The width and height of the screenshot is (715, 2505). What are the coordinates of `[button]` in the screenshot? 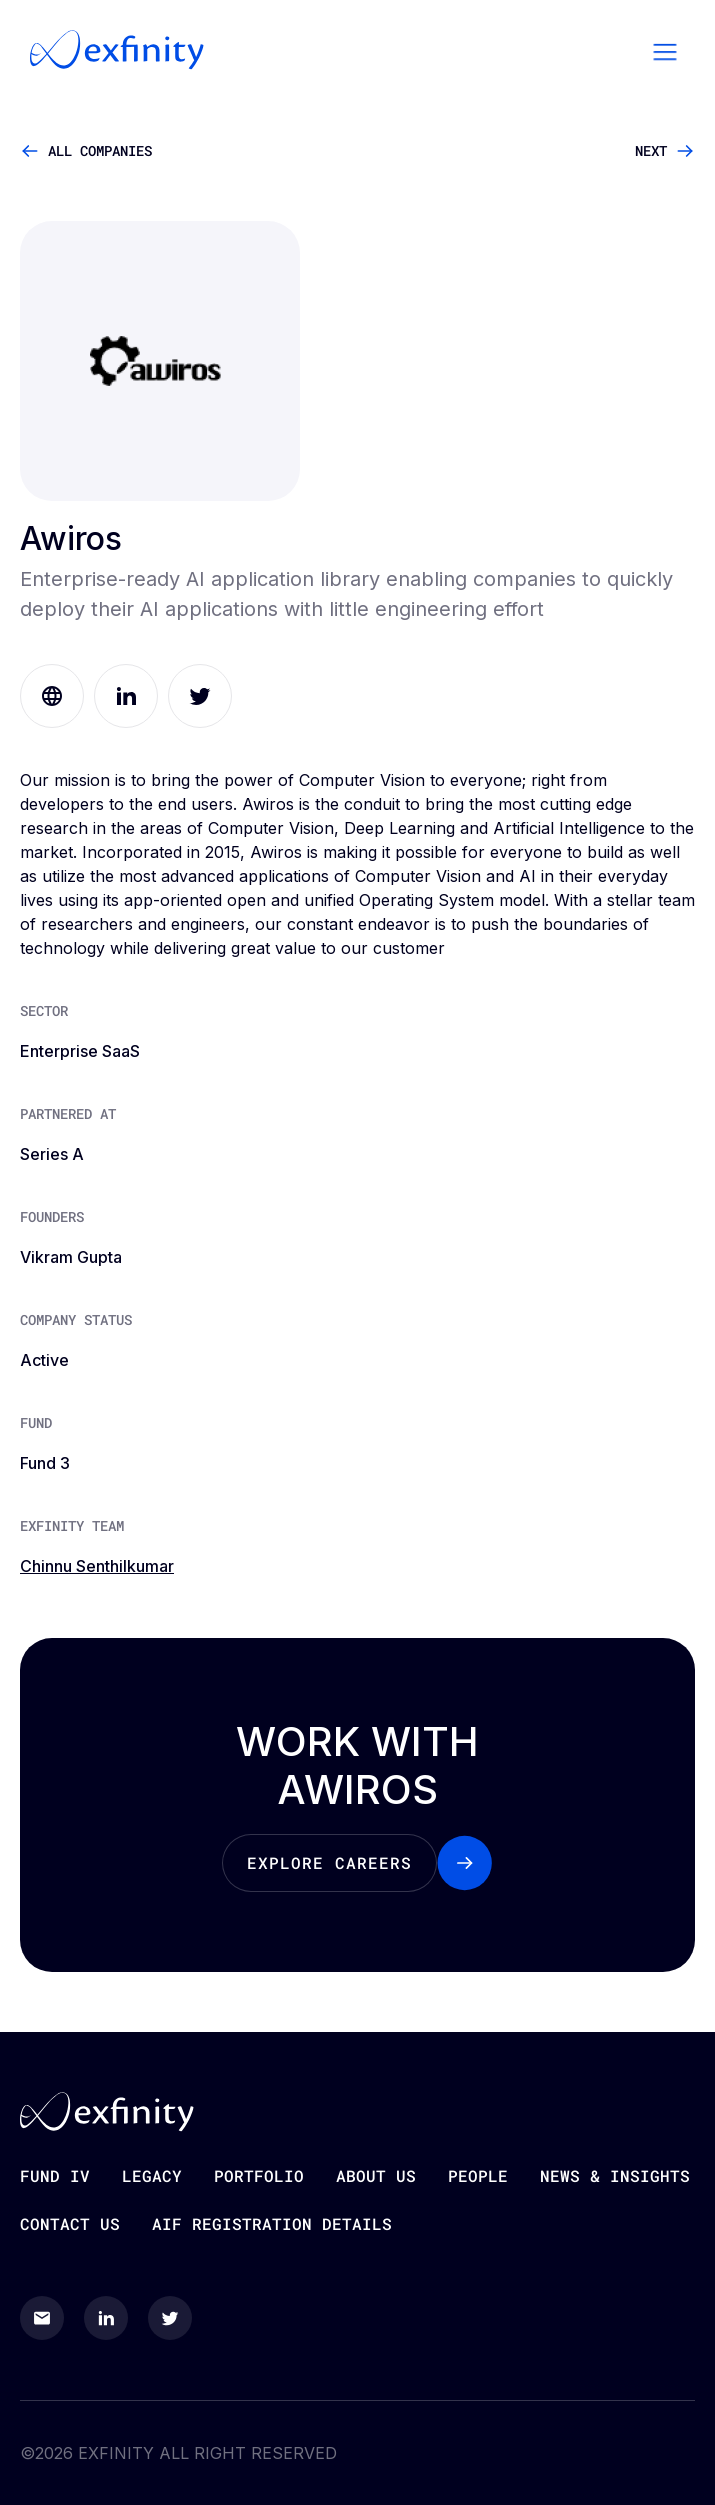 It's located at (665, 50).